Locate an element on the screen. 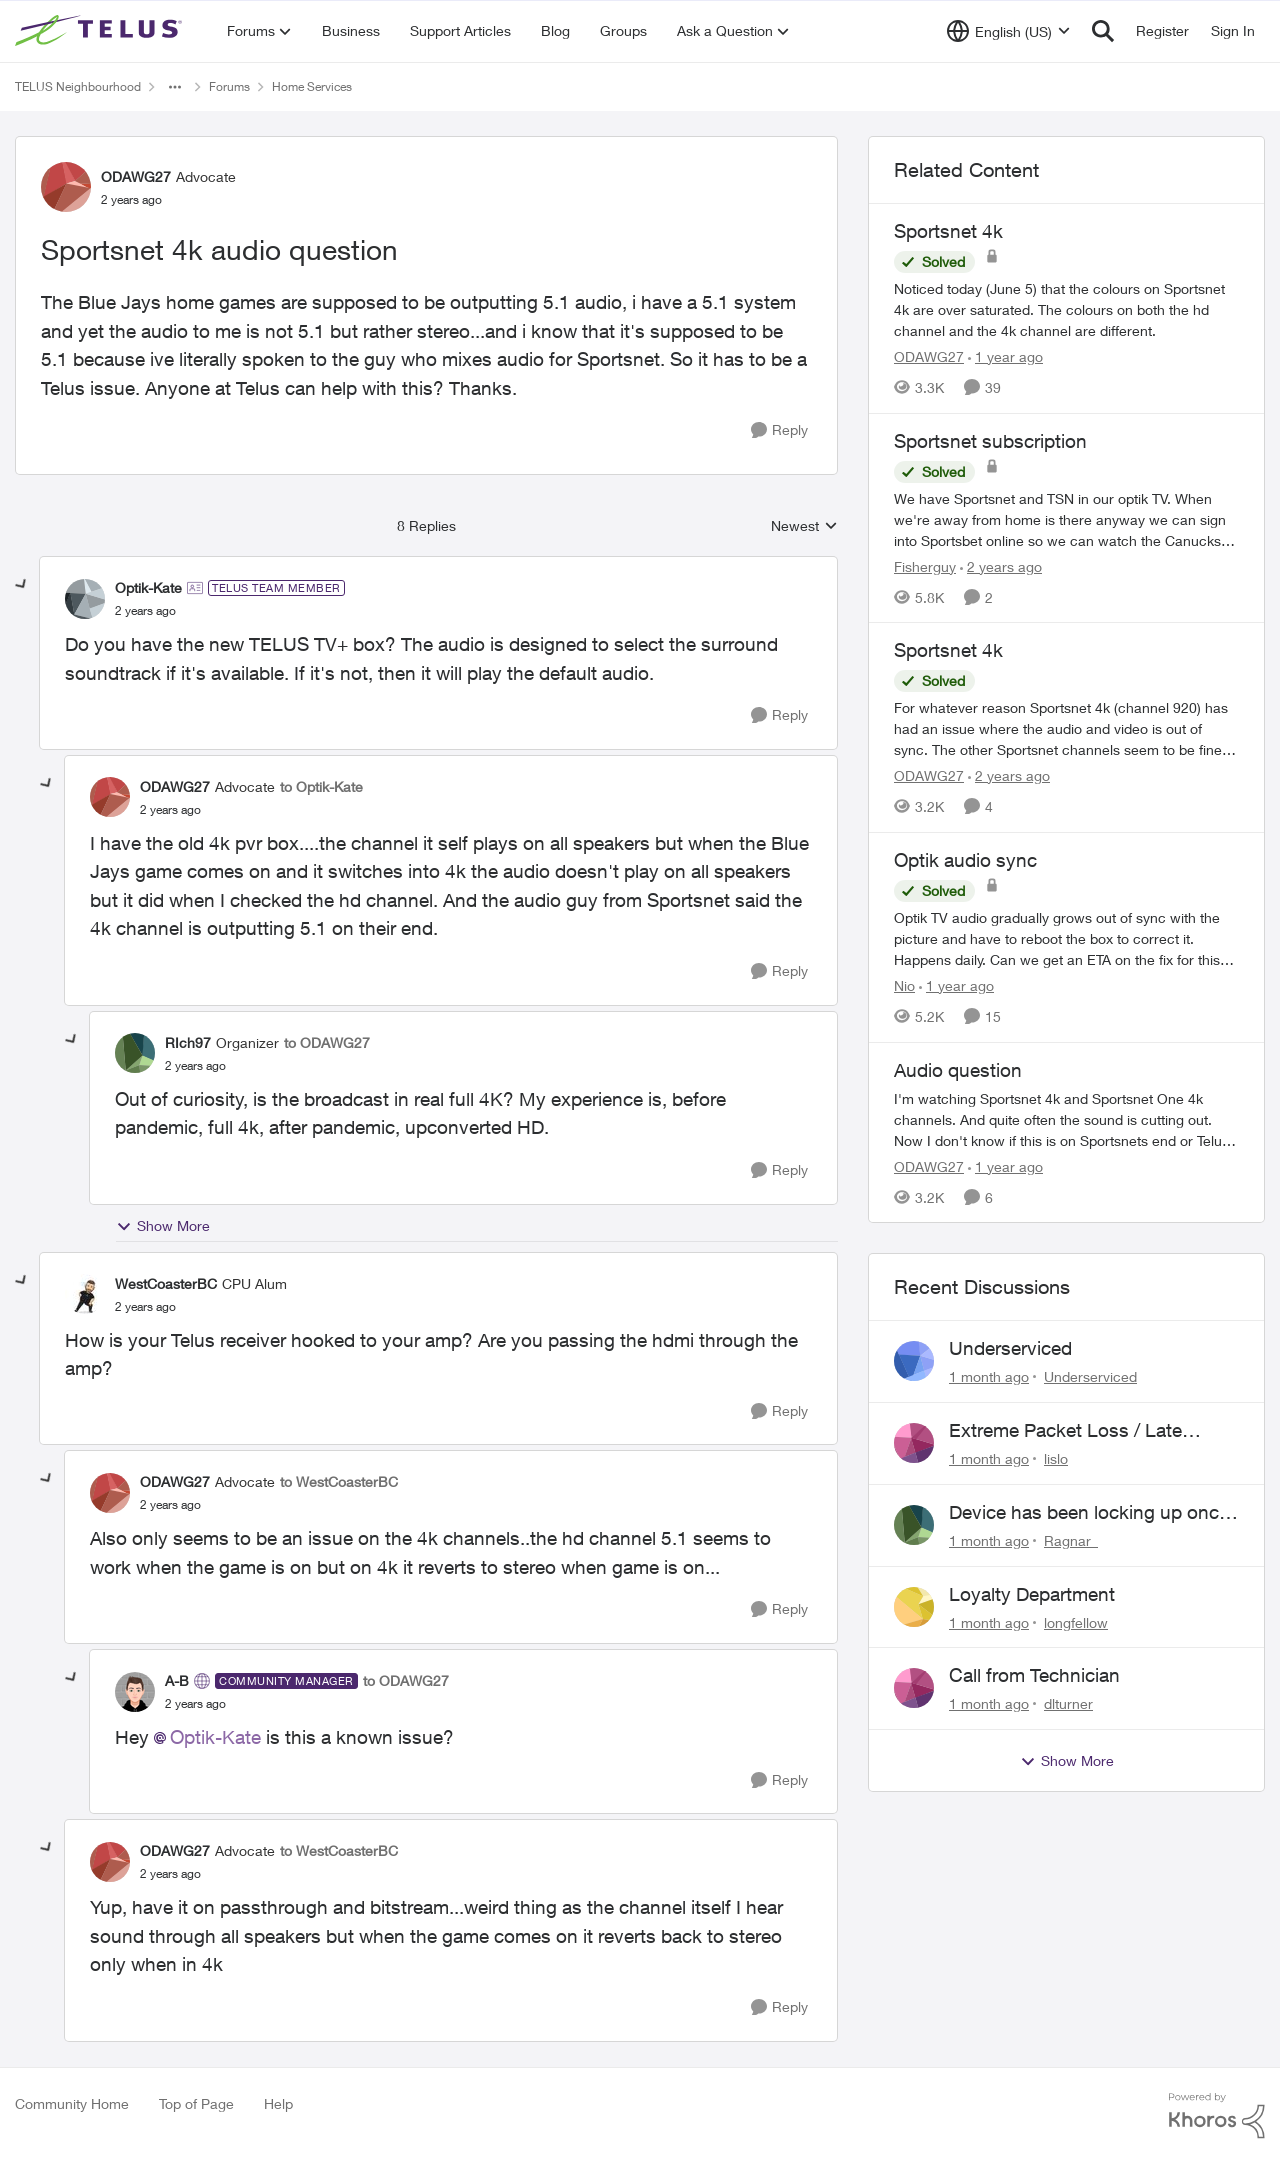 Image resolution: width=1280 pixels, height=2164 pixels. [View Profile: lislo,] is located at coordinates (914, 1443).